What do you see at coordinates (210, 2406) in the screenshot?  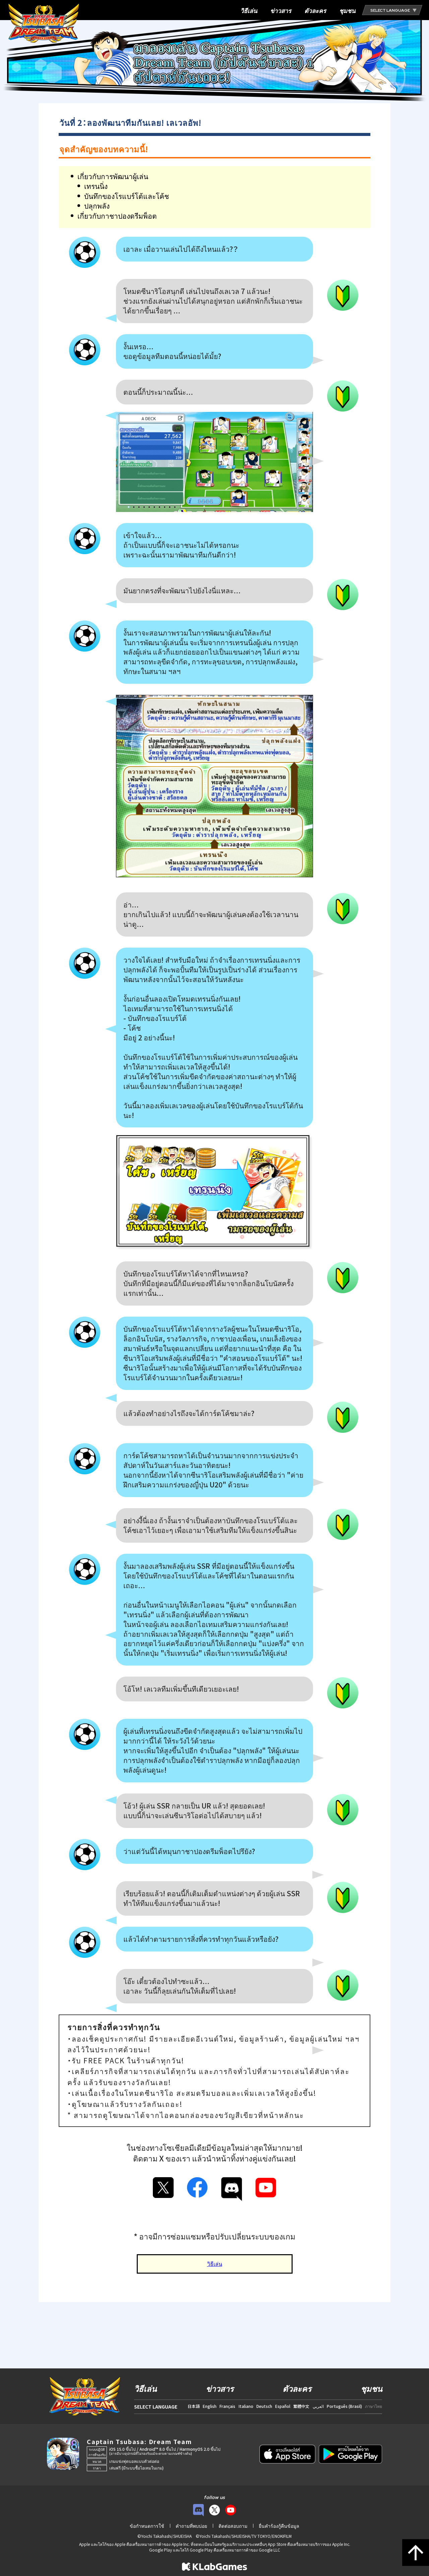 I see `English` at bounding box center [210, 2406].